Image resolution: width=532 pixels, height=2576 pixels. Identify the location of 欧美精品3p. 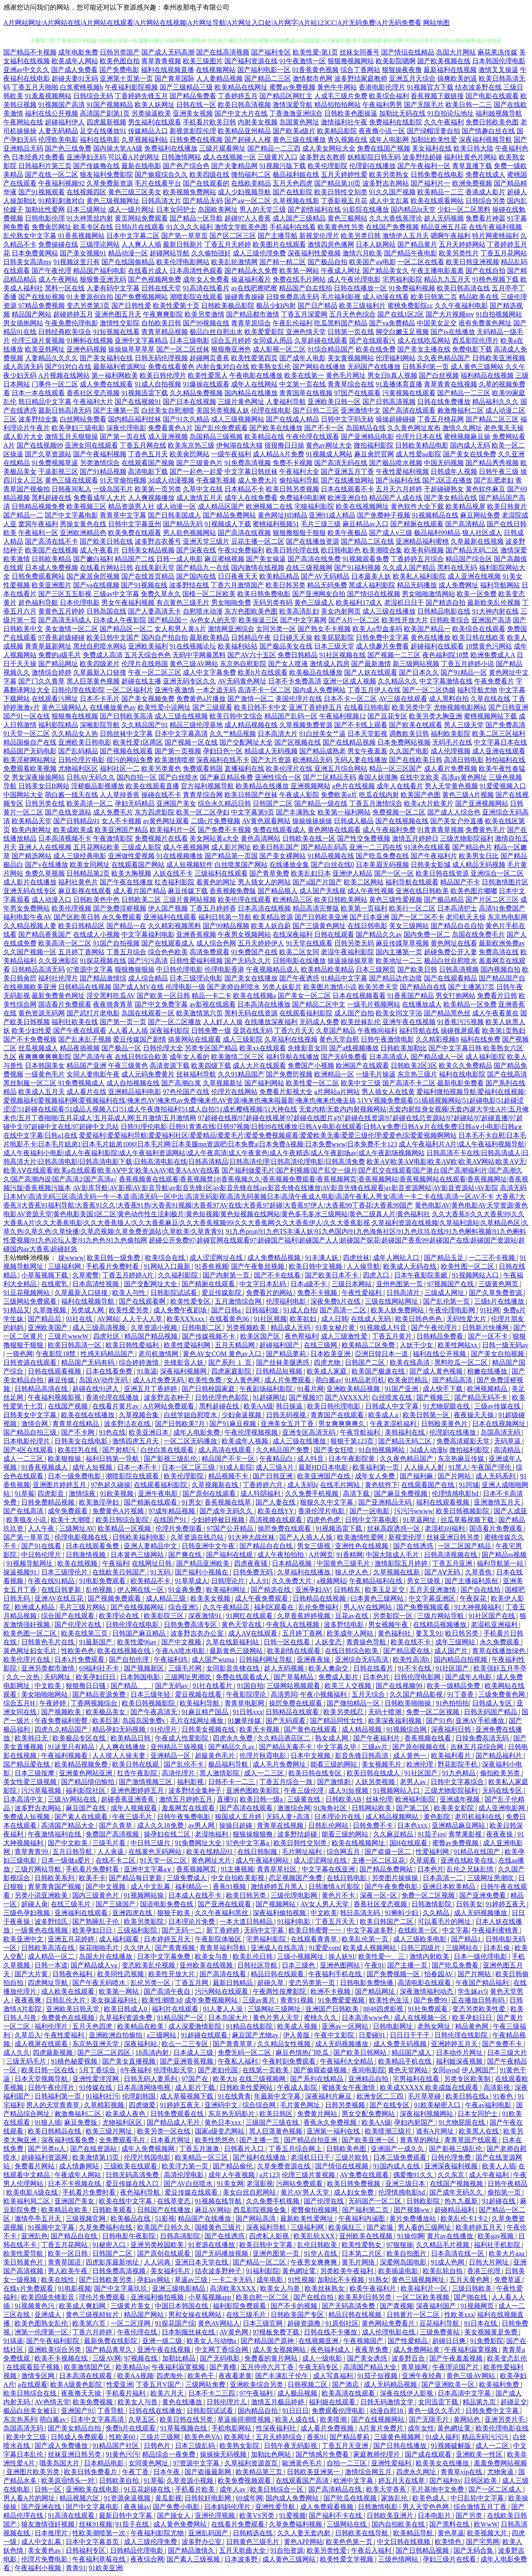
(132, 2367).